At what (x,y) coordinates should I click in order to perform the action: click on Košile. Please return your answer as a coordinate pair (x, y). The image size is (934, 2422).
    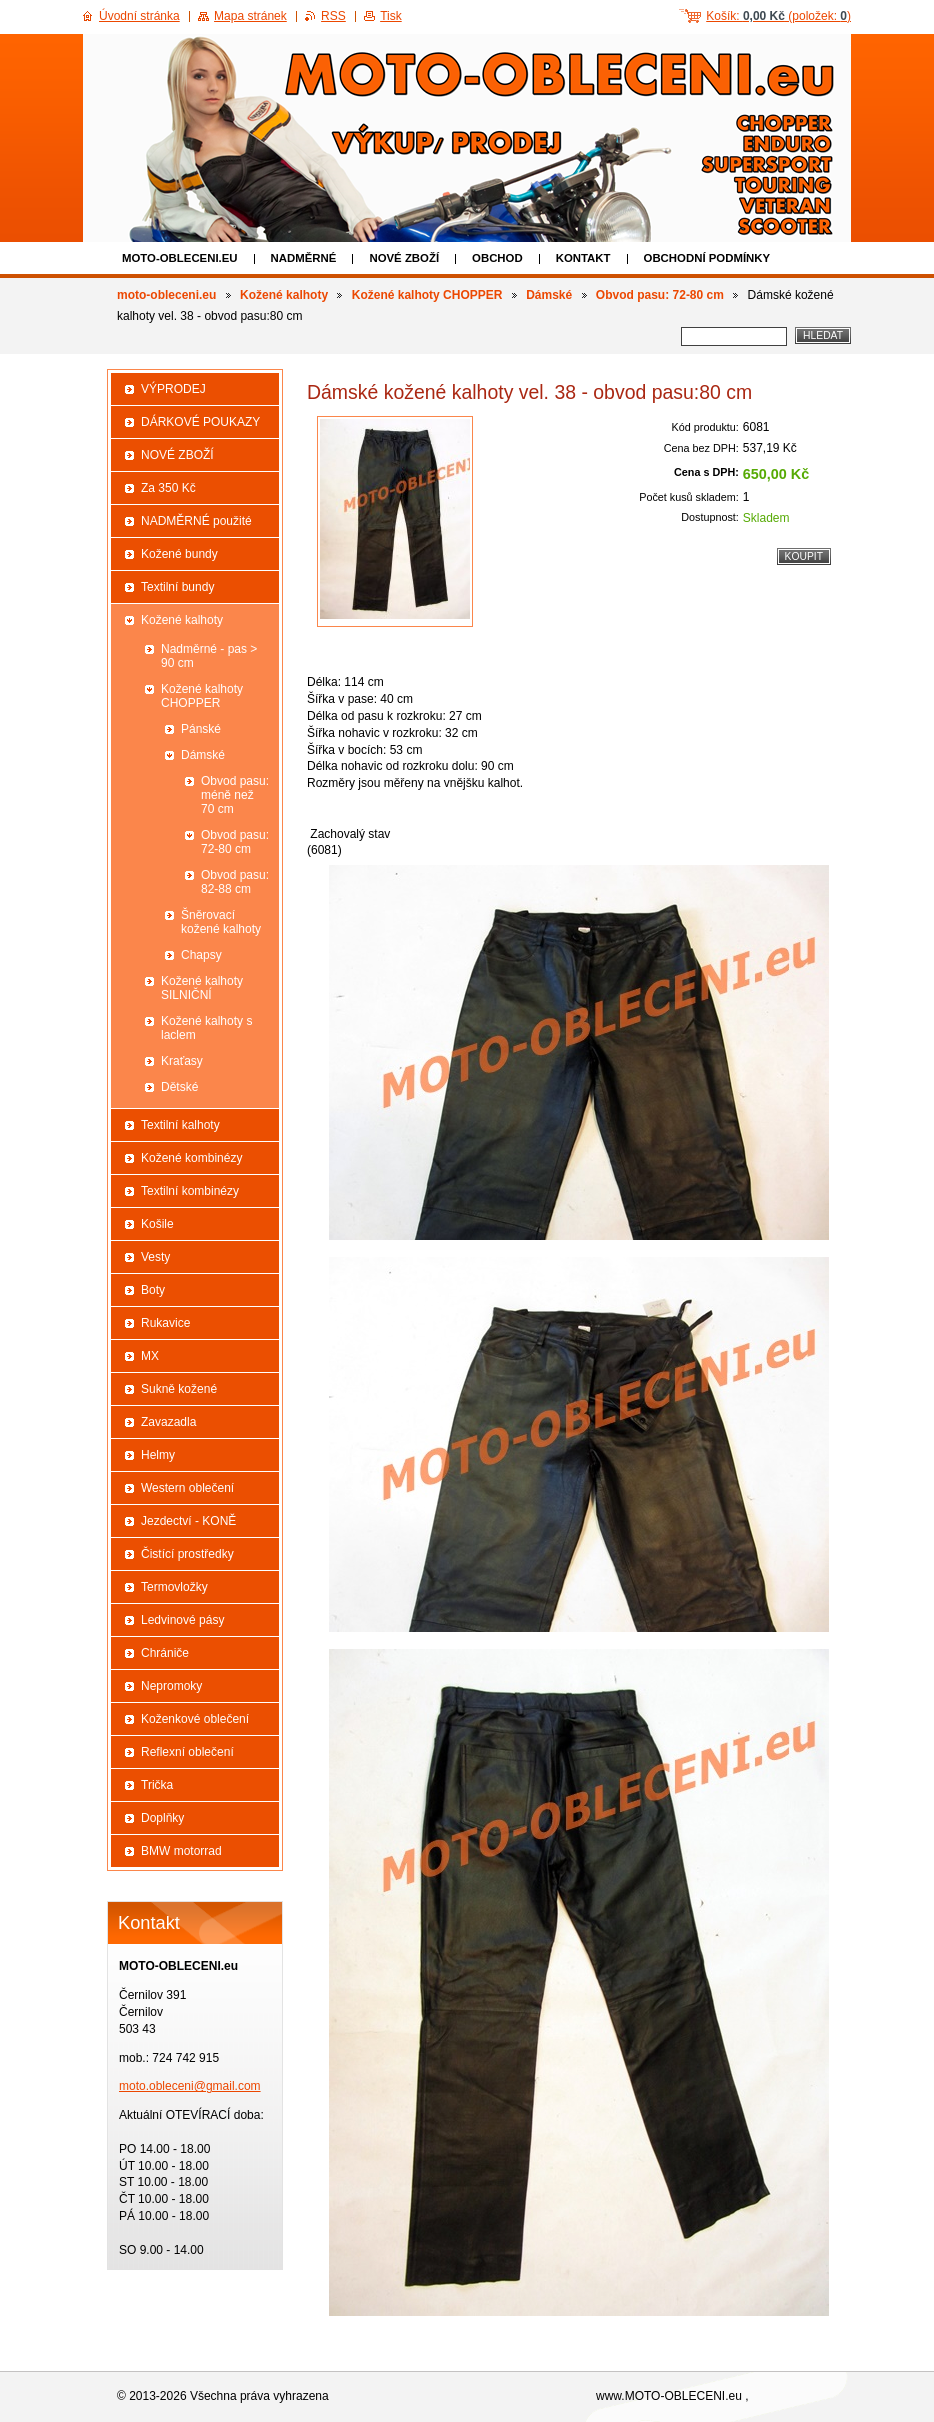
    Looking at the image, I should click on (157, 1224).